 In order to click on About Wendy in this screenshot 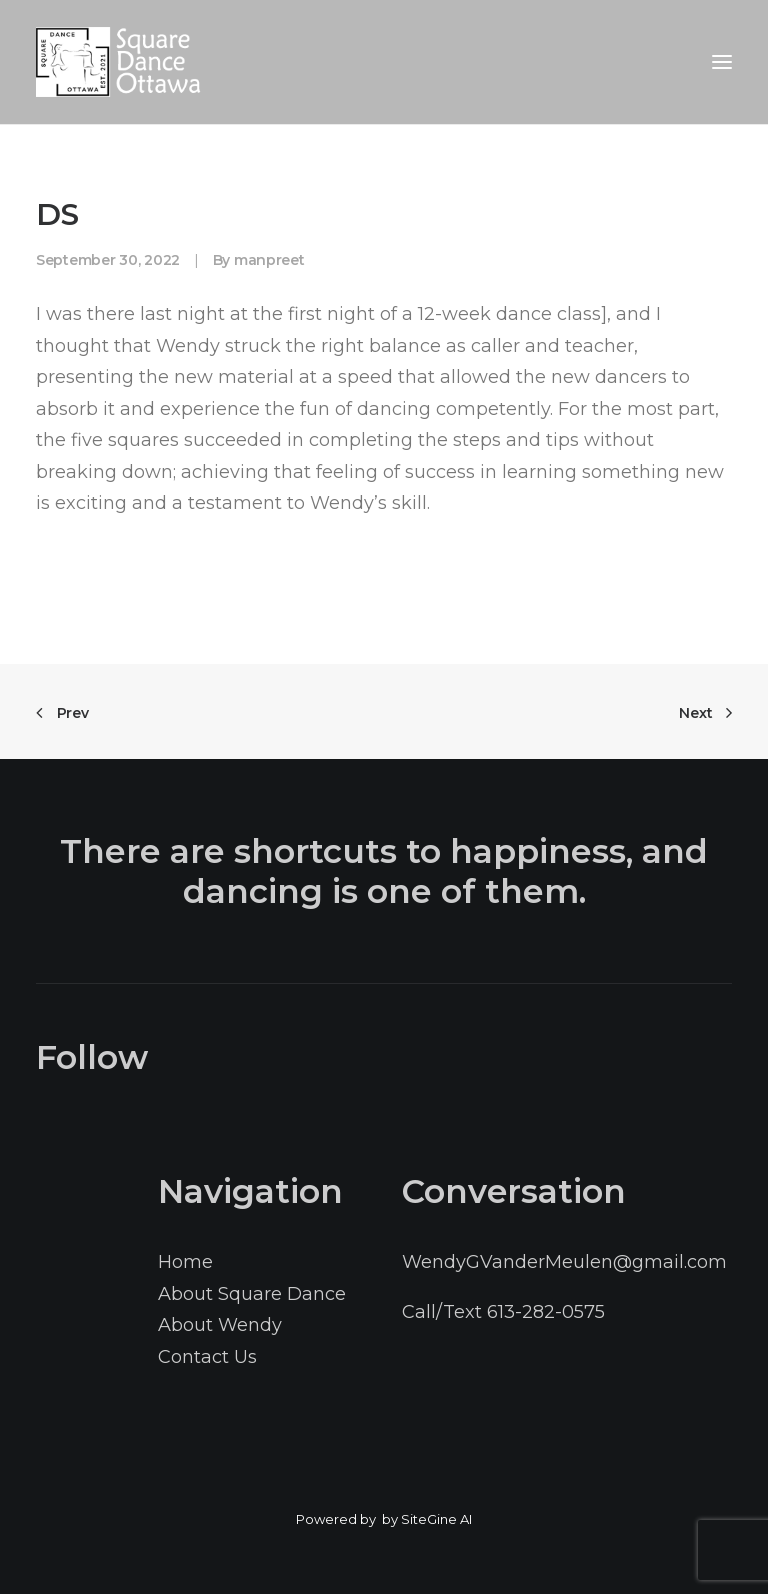, I will do `click(220, 1325)`.